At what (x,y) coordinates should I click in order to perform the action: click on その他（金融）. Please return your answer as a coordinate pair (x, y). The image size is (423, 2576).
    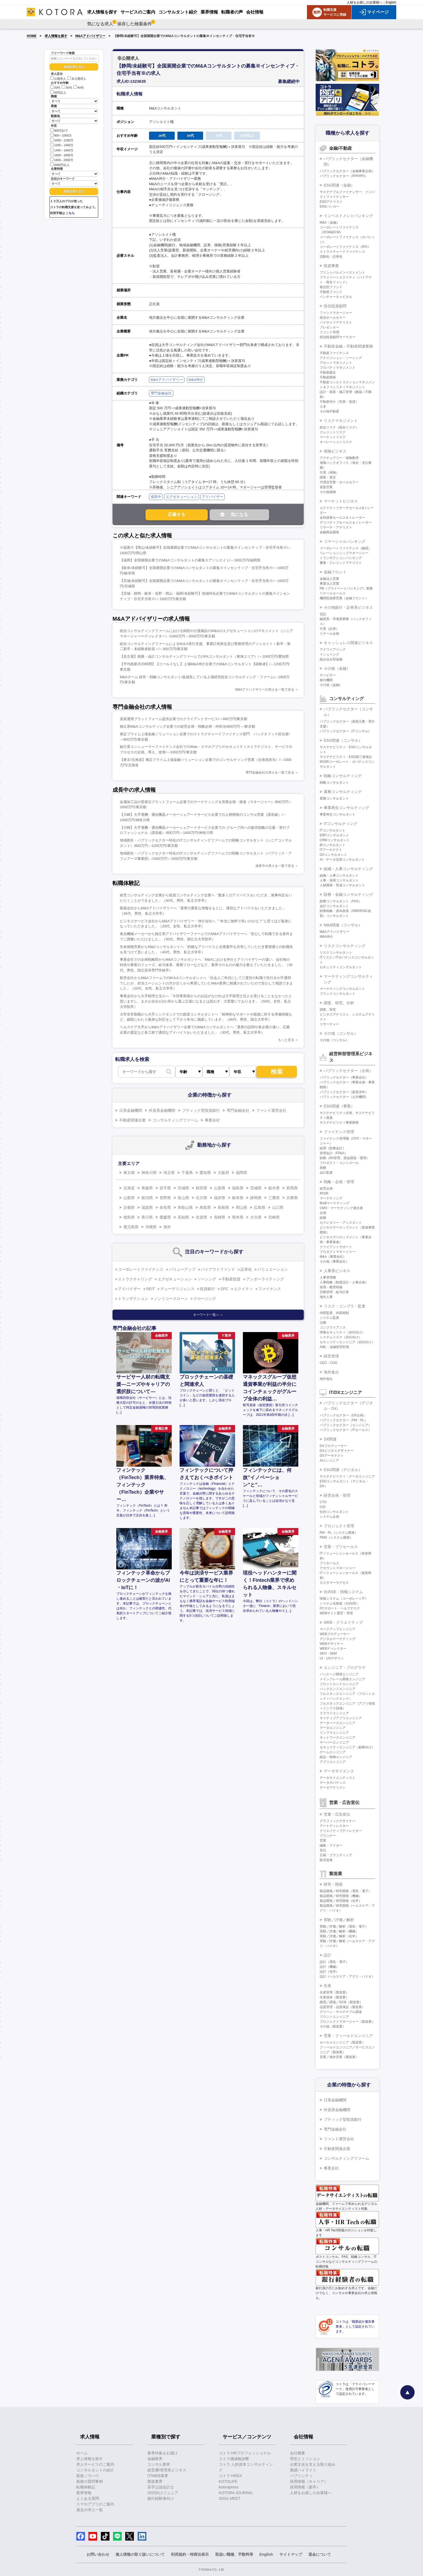
    Looking at the image, I should click on (337, 668).